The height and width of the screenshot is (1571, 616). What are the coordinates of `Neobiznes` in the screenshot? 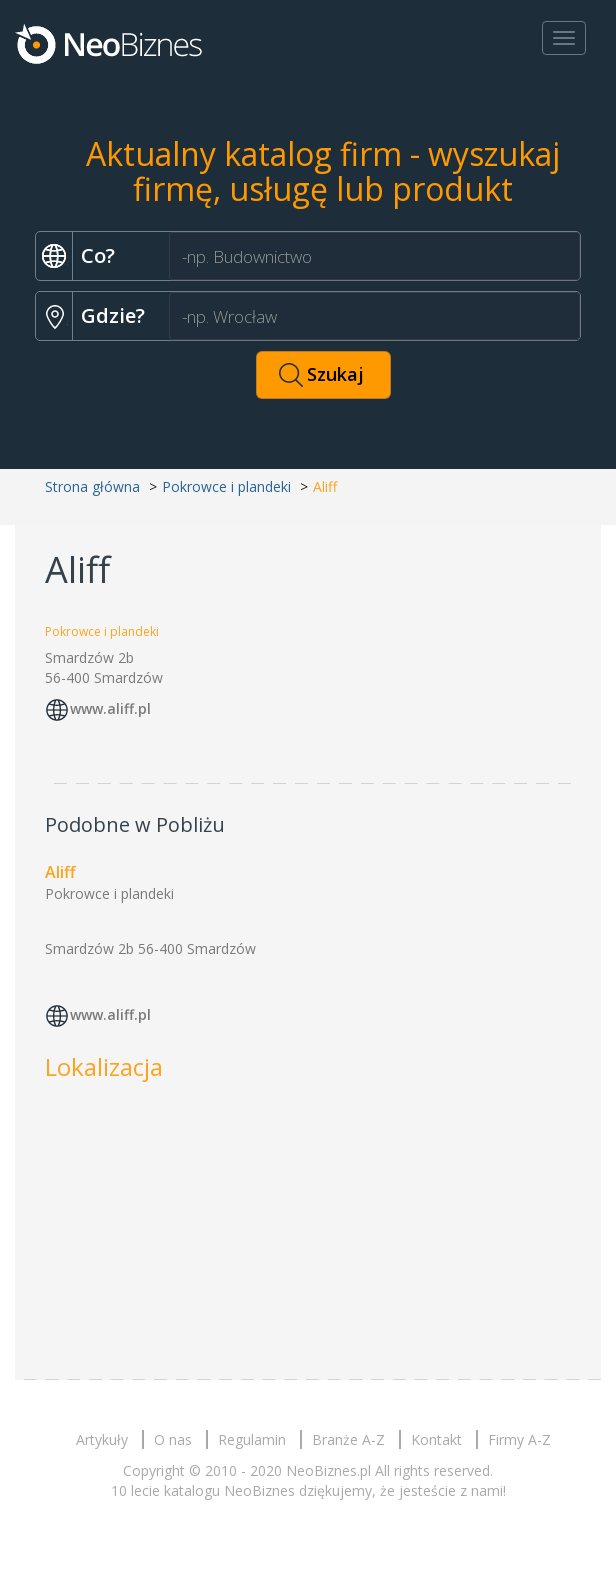 It's located at (110, 43).